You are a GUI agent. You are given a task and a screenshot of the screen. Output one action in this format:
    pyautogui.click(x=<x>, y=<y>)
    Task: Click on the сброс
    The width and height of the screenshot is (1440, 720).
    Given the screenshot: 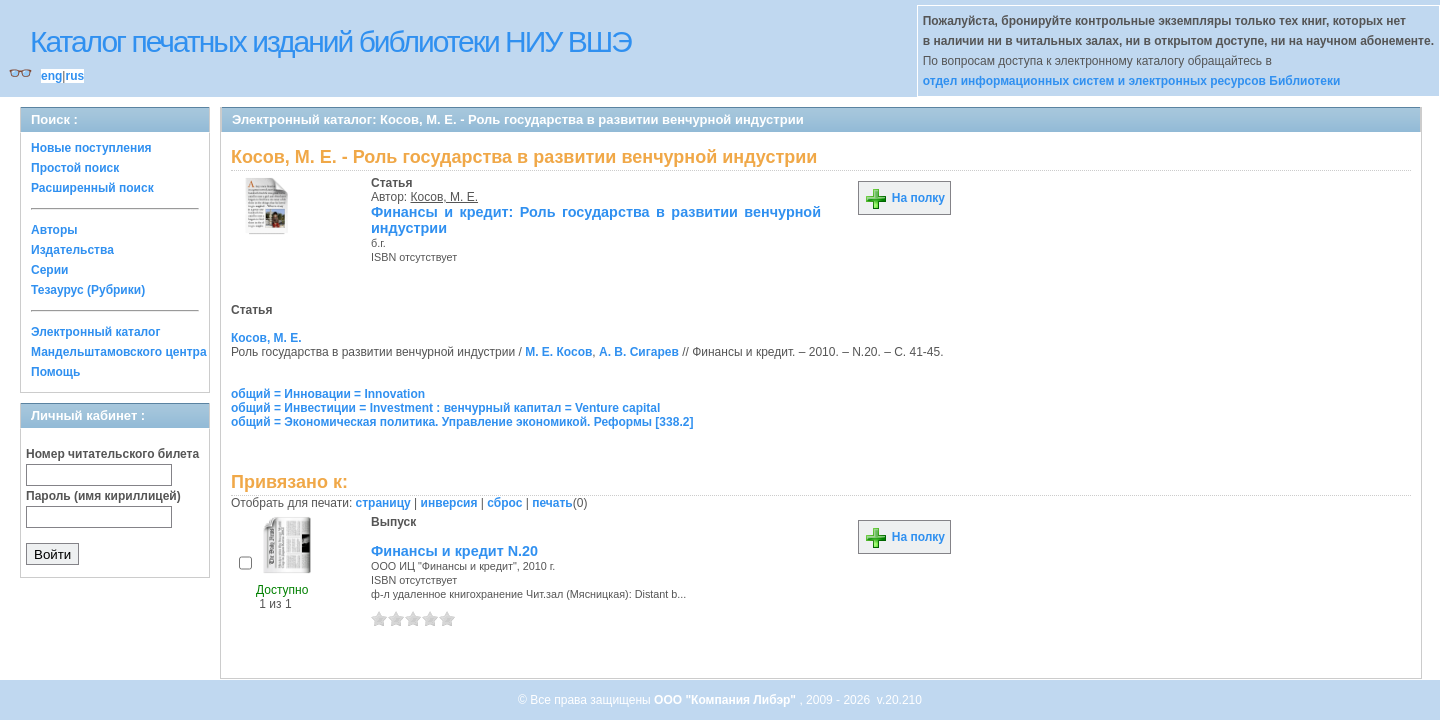 What is the action you would take?
    pyautogui.click(x=504, y=503)
    